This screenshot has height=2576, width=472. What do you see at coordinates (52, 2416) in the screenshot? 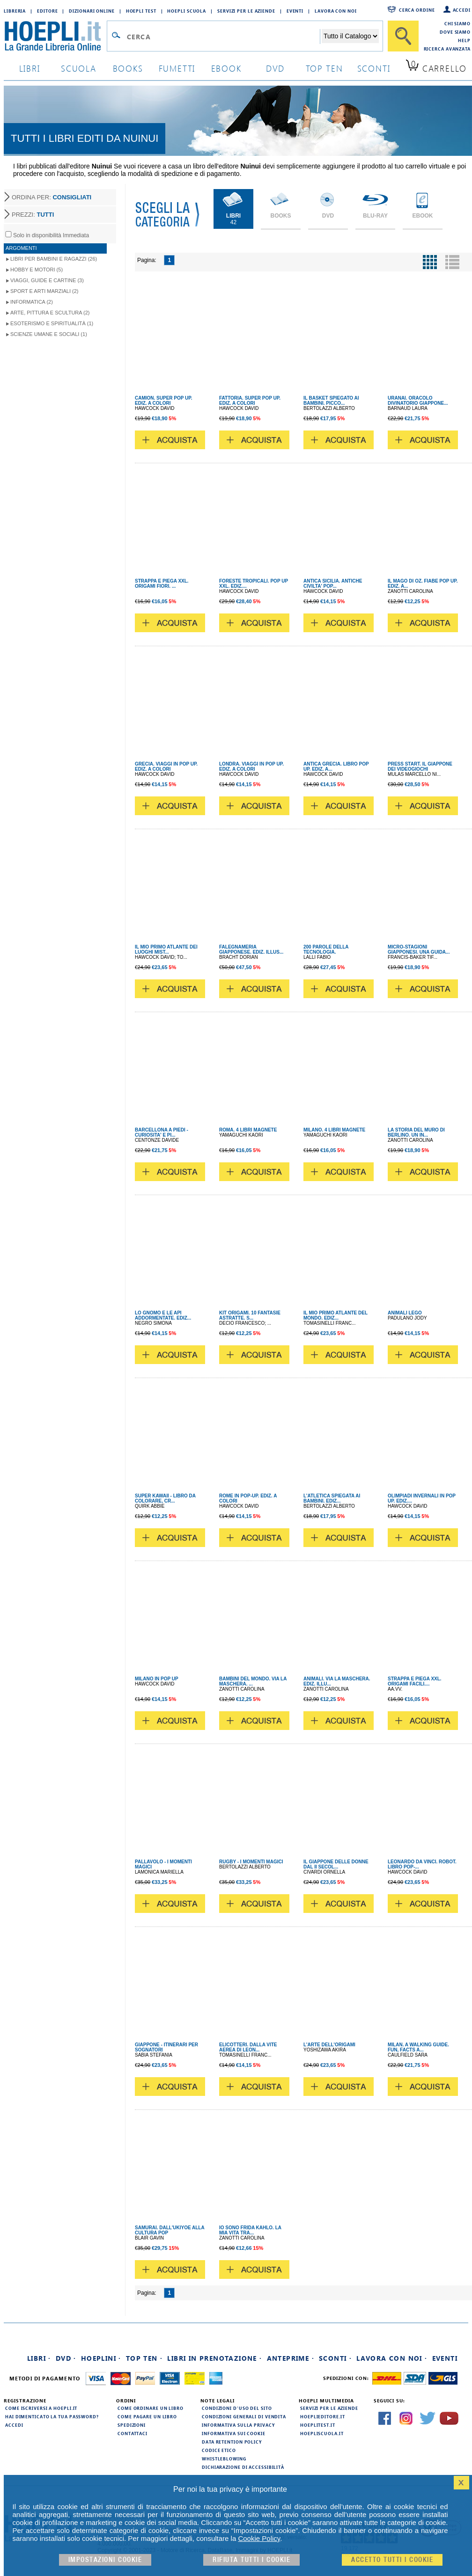
I see `Hai dimenticato la tua password?` at bounding box center [52, 2416].